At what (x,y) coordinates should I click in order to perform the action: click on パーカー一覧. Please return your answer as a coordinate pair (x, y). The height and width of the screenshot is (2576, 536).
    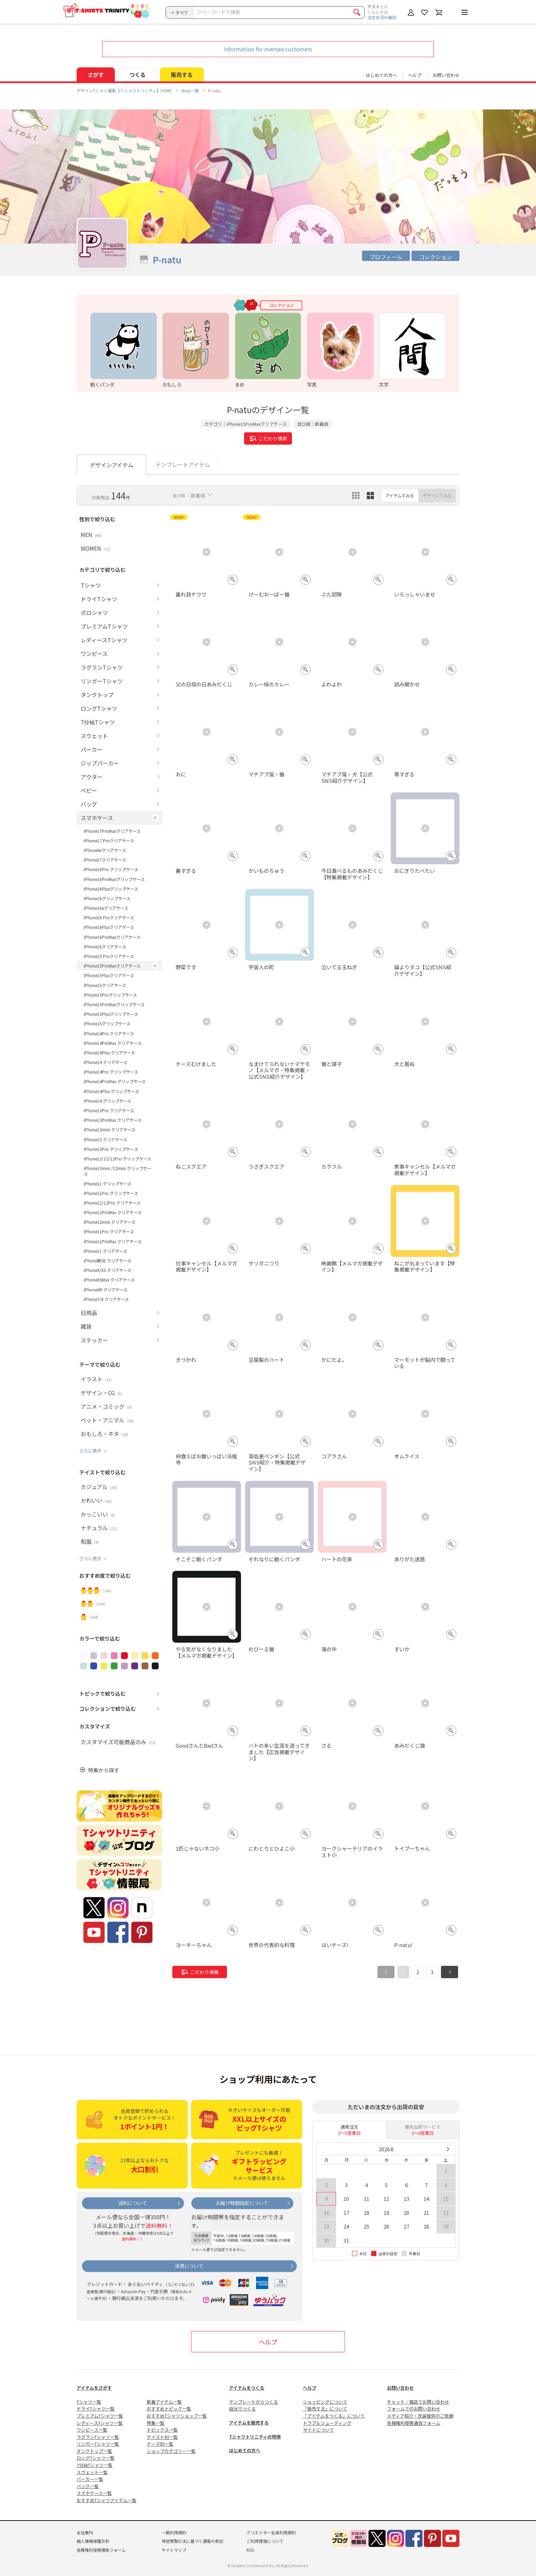
    Looking at the image, I should click on (90, 2479).